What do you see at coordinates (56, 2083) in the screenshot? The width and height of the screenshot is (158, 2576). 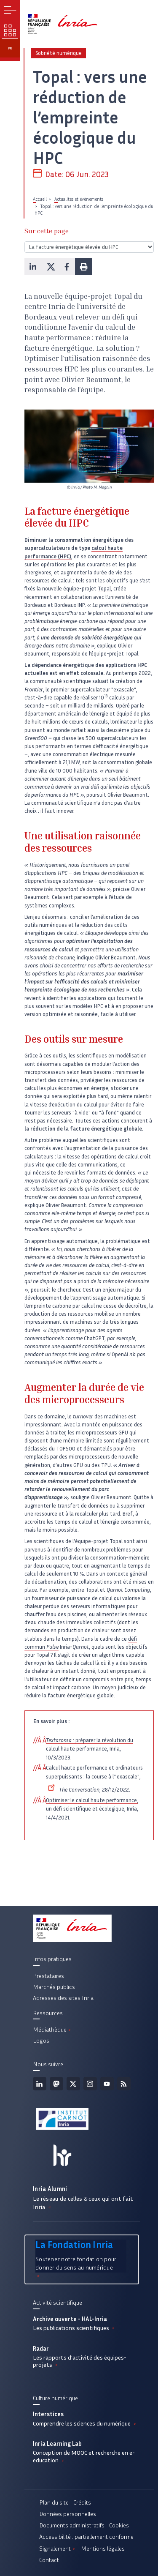 I see `Mastodon` at bounding box center [56, 2083].